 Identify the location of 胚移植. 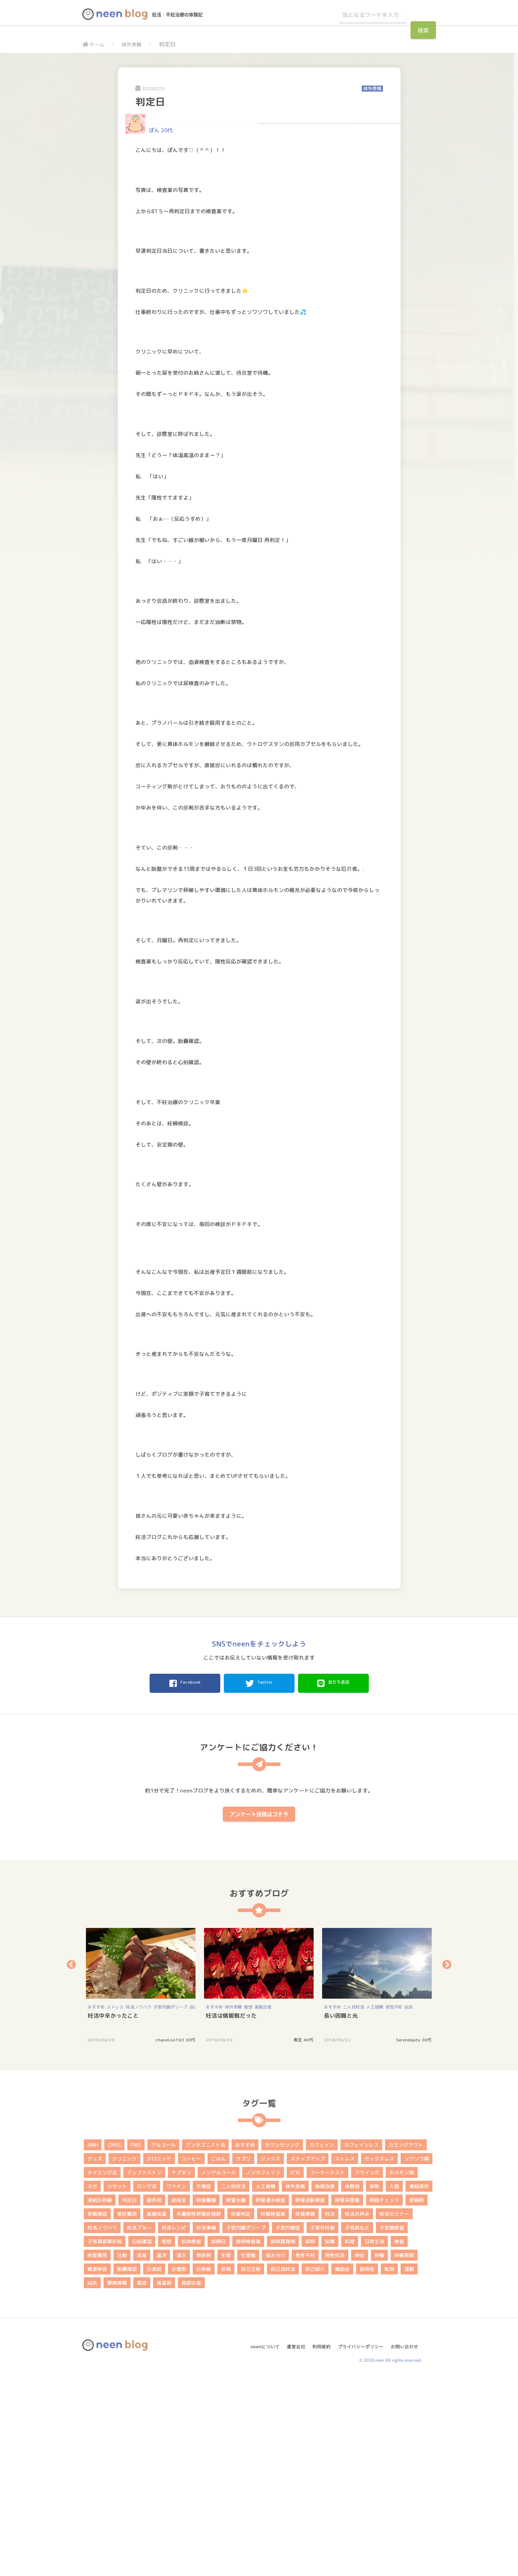
(203, 2465).